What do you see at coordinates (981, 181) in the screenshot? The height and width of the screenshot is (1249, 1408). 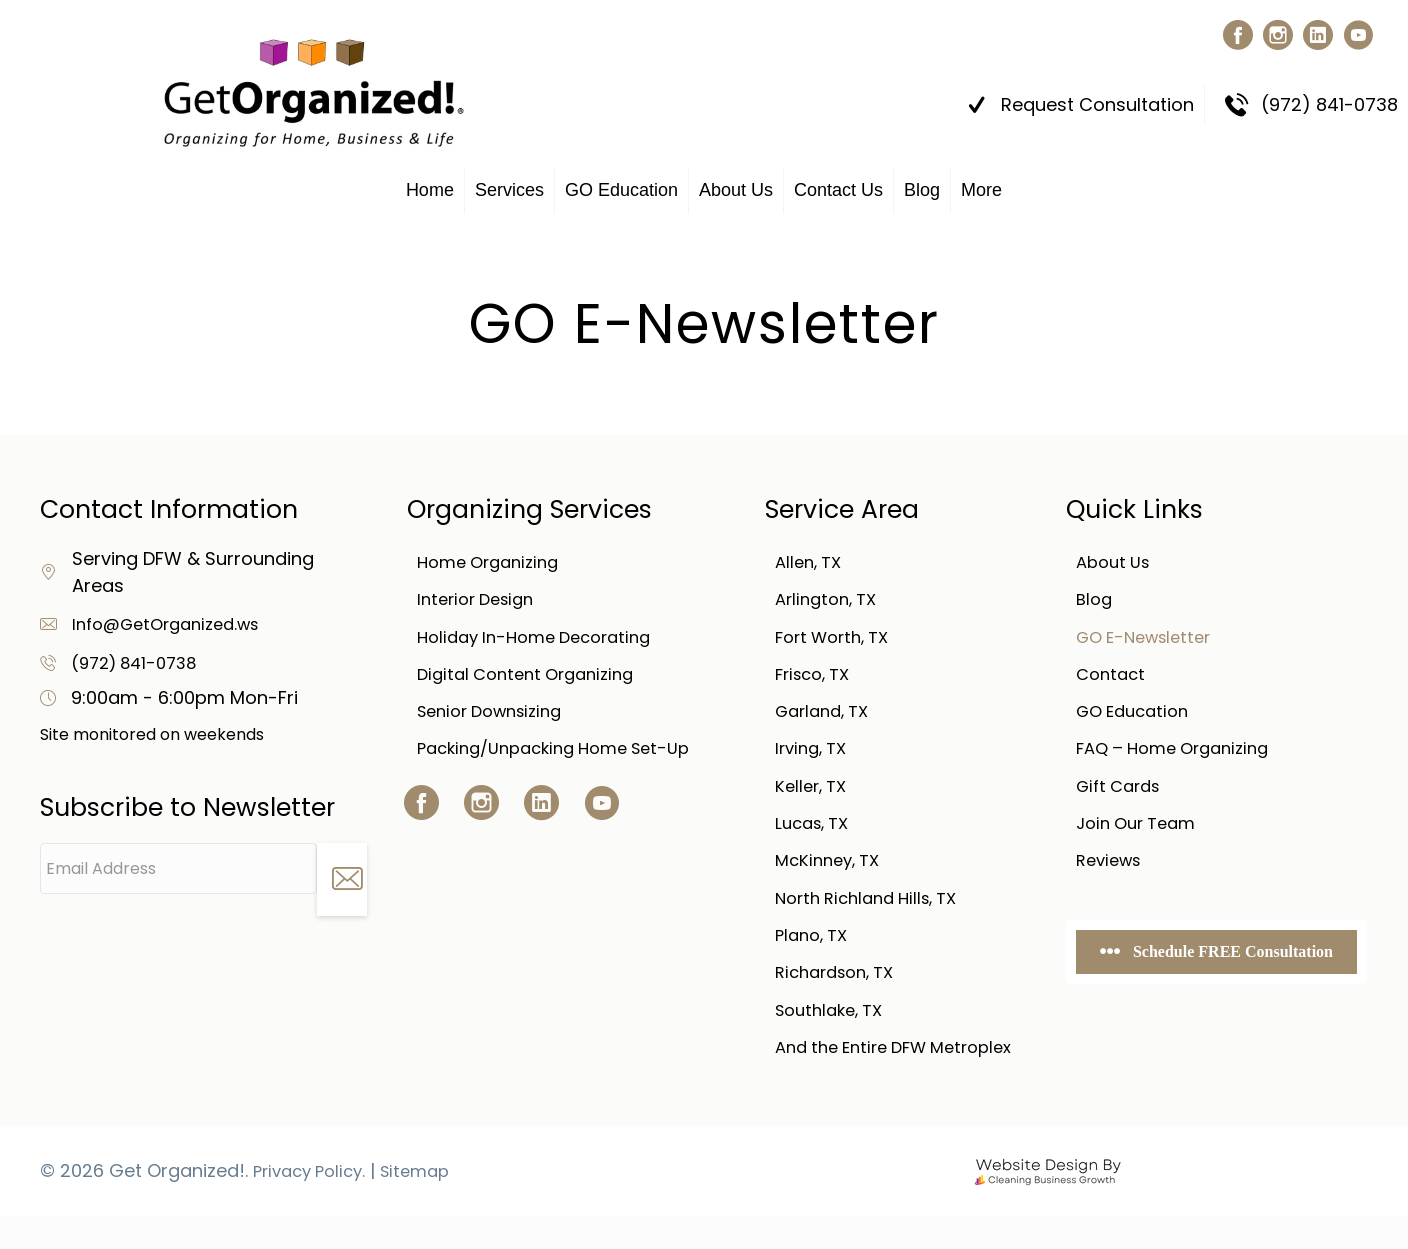 I see `More` at bounding box center [981, 181].